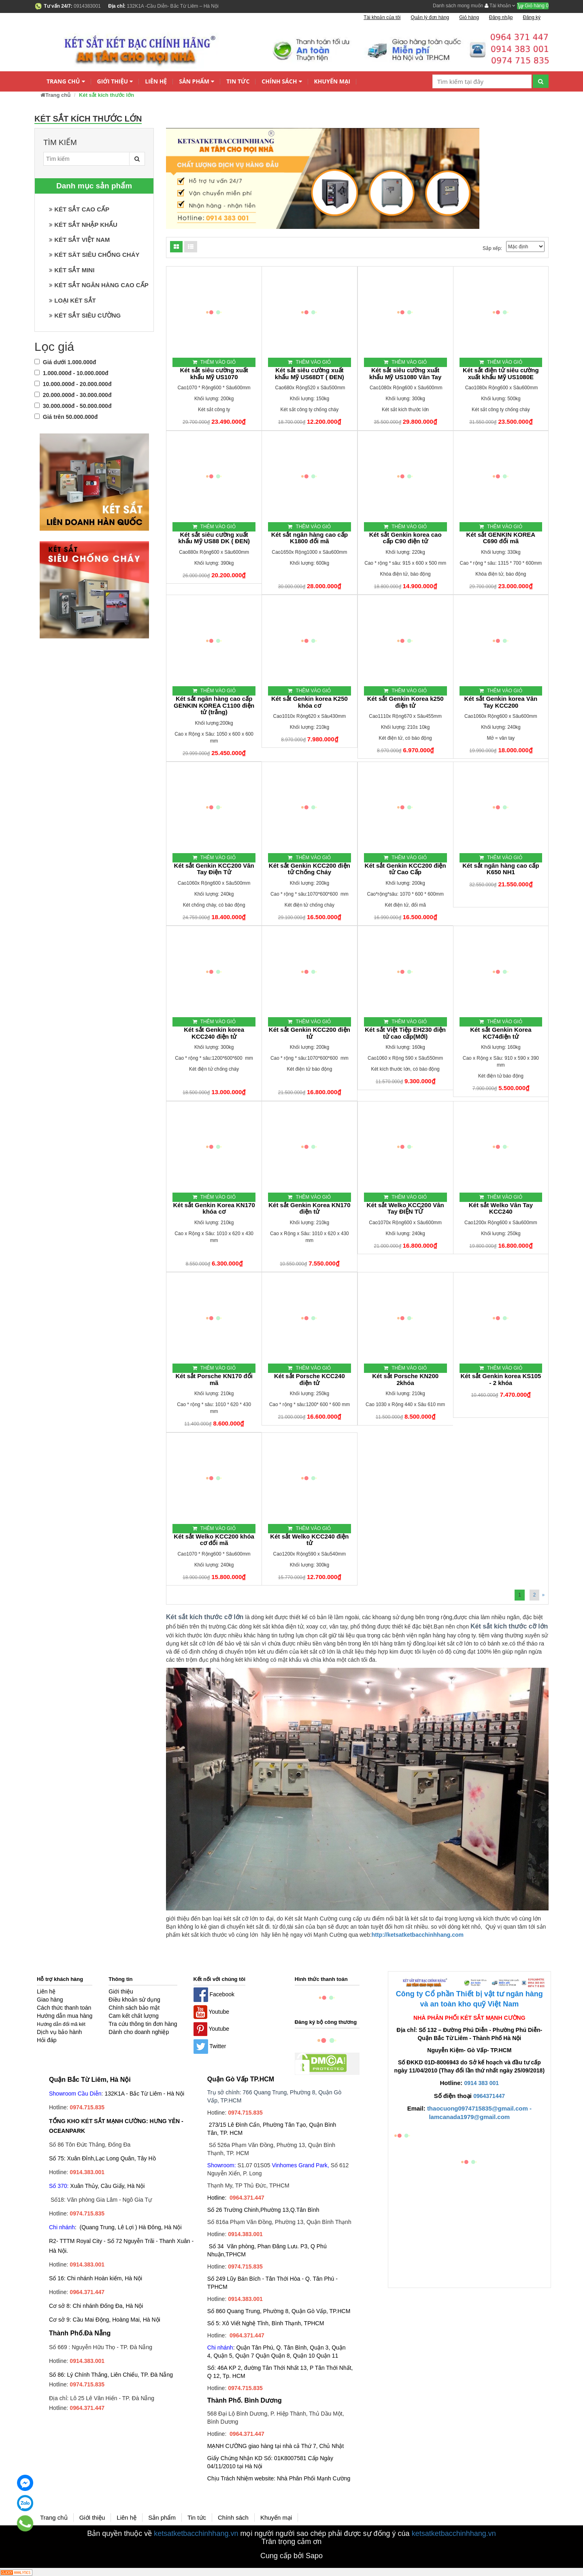  I want to click on Két sắt ngân hàng cao cấp GENKIN KOREA C1100 điện tử (trắng), so click(214, 705).